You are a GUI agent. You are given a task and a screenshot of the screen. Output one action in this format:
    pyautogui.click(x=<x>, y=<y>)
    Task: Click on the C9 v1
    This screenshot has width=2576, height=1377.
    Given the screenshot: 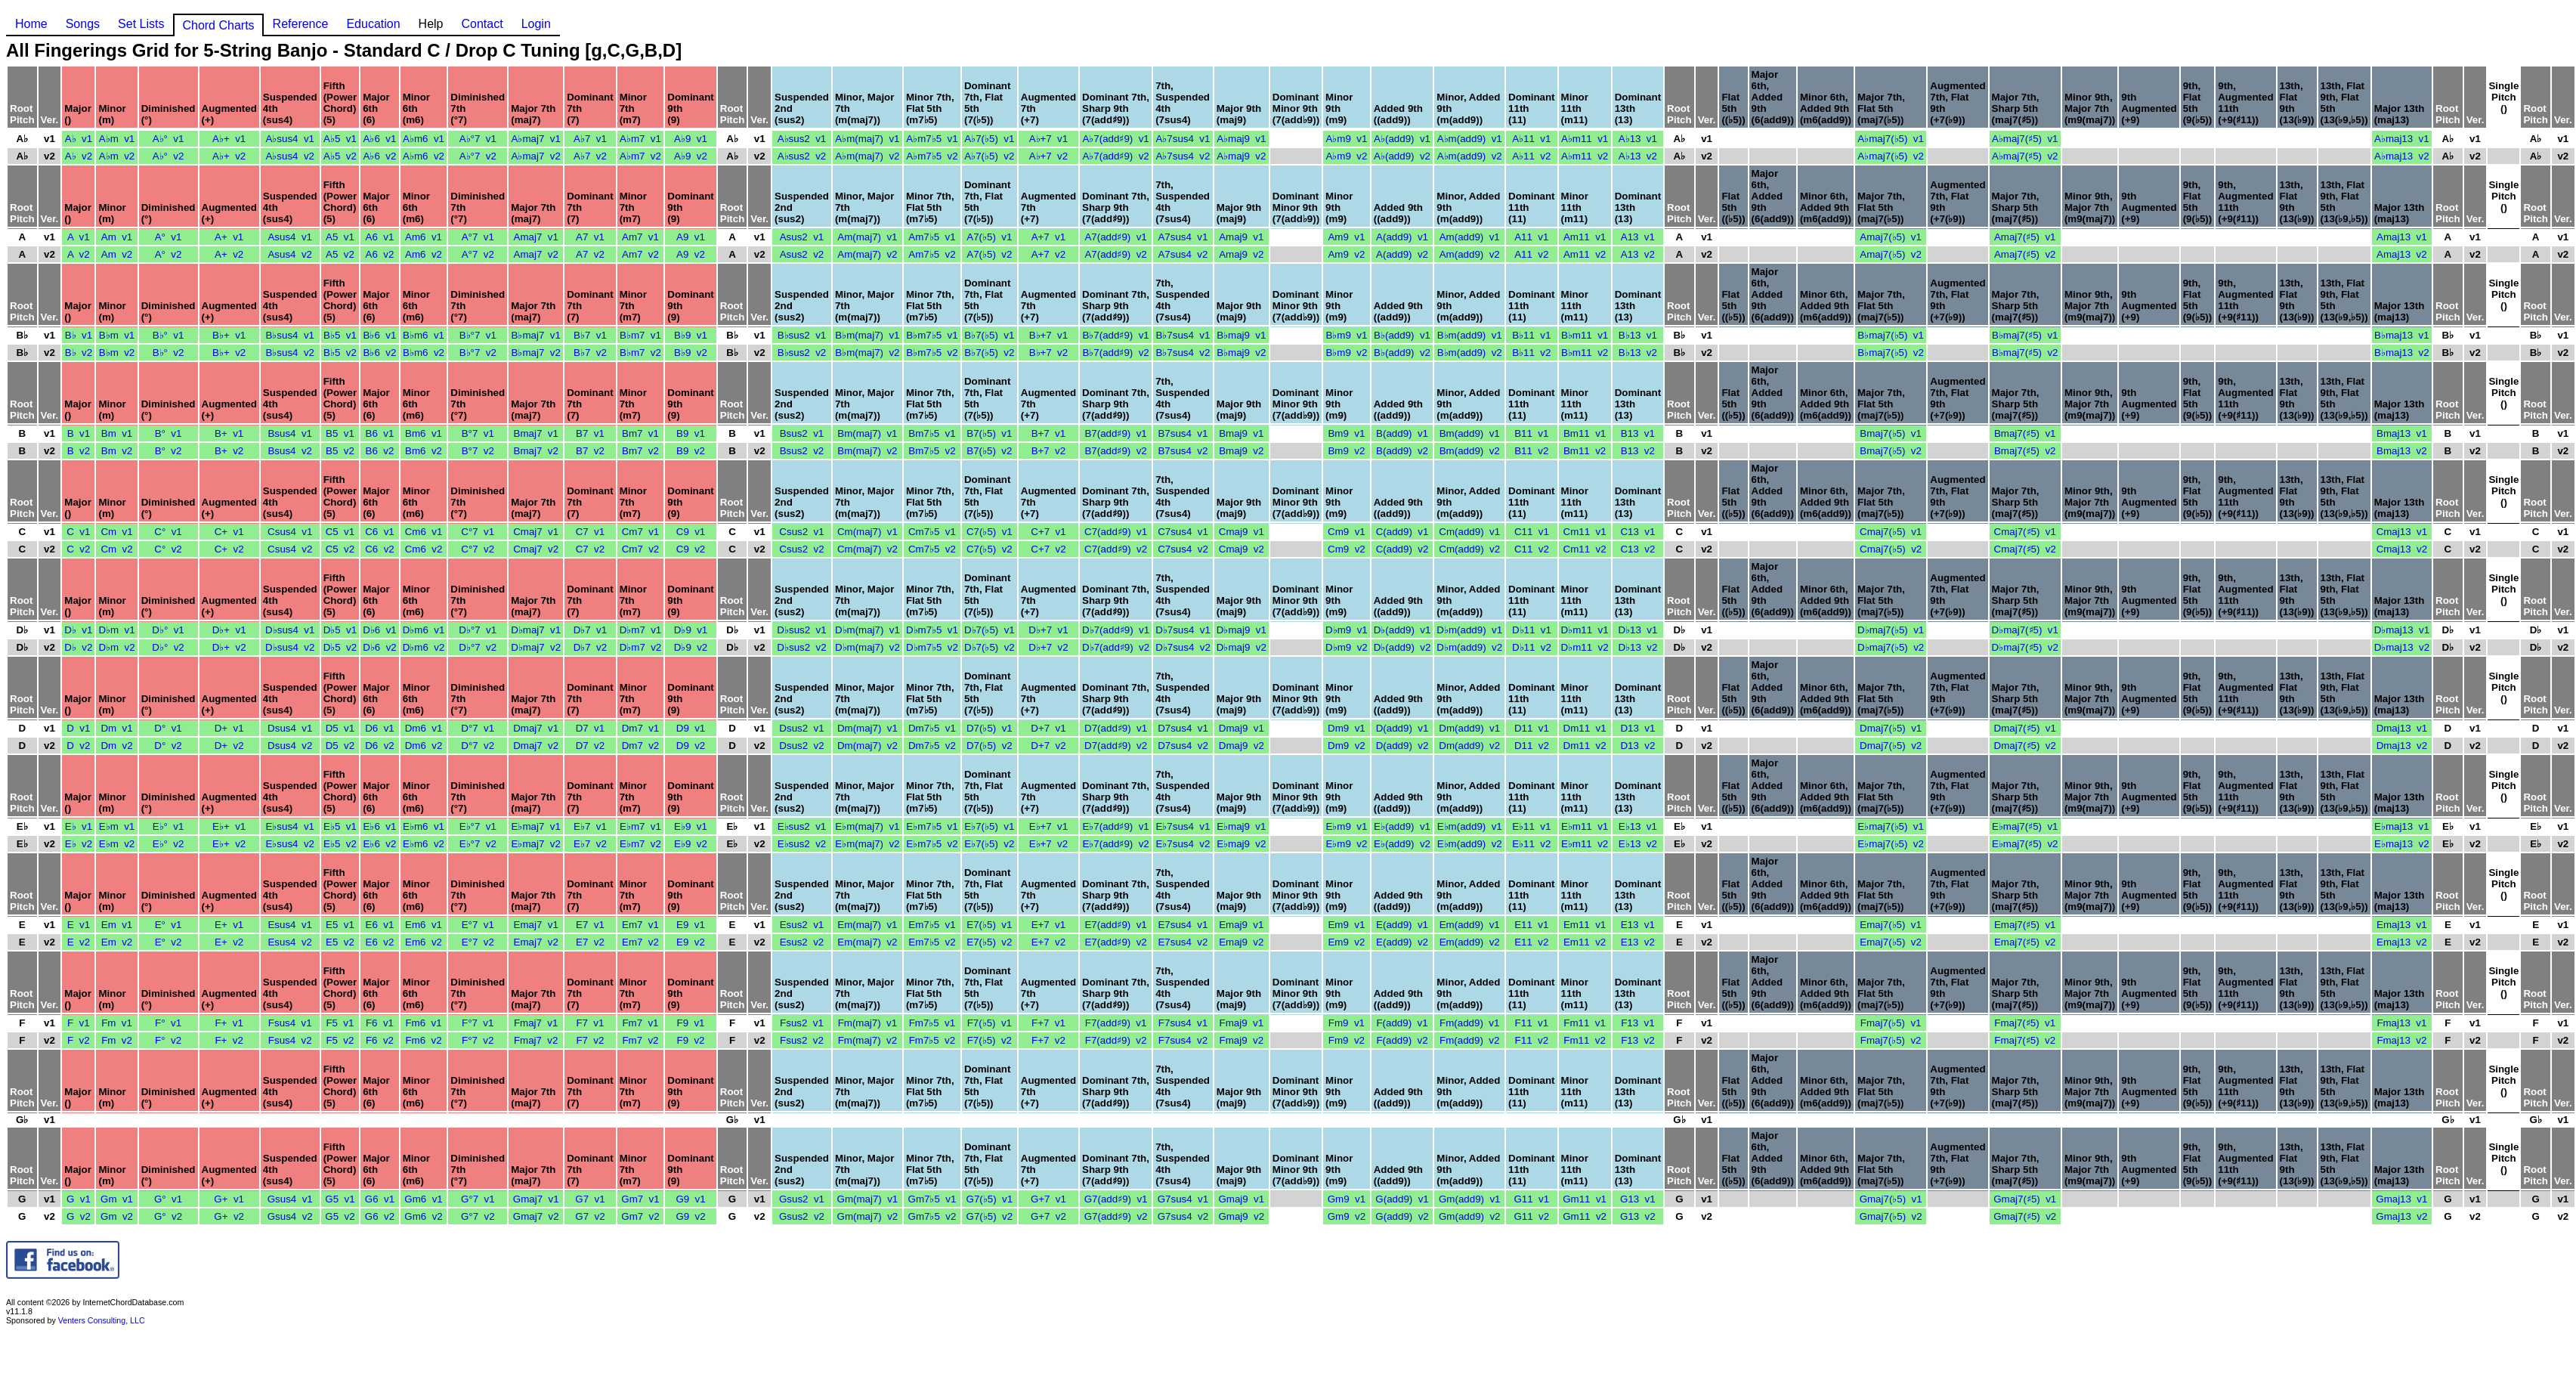 What is the action you would take?
    pyautogui.click(x=691, y=531)
    